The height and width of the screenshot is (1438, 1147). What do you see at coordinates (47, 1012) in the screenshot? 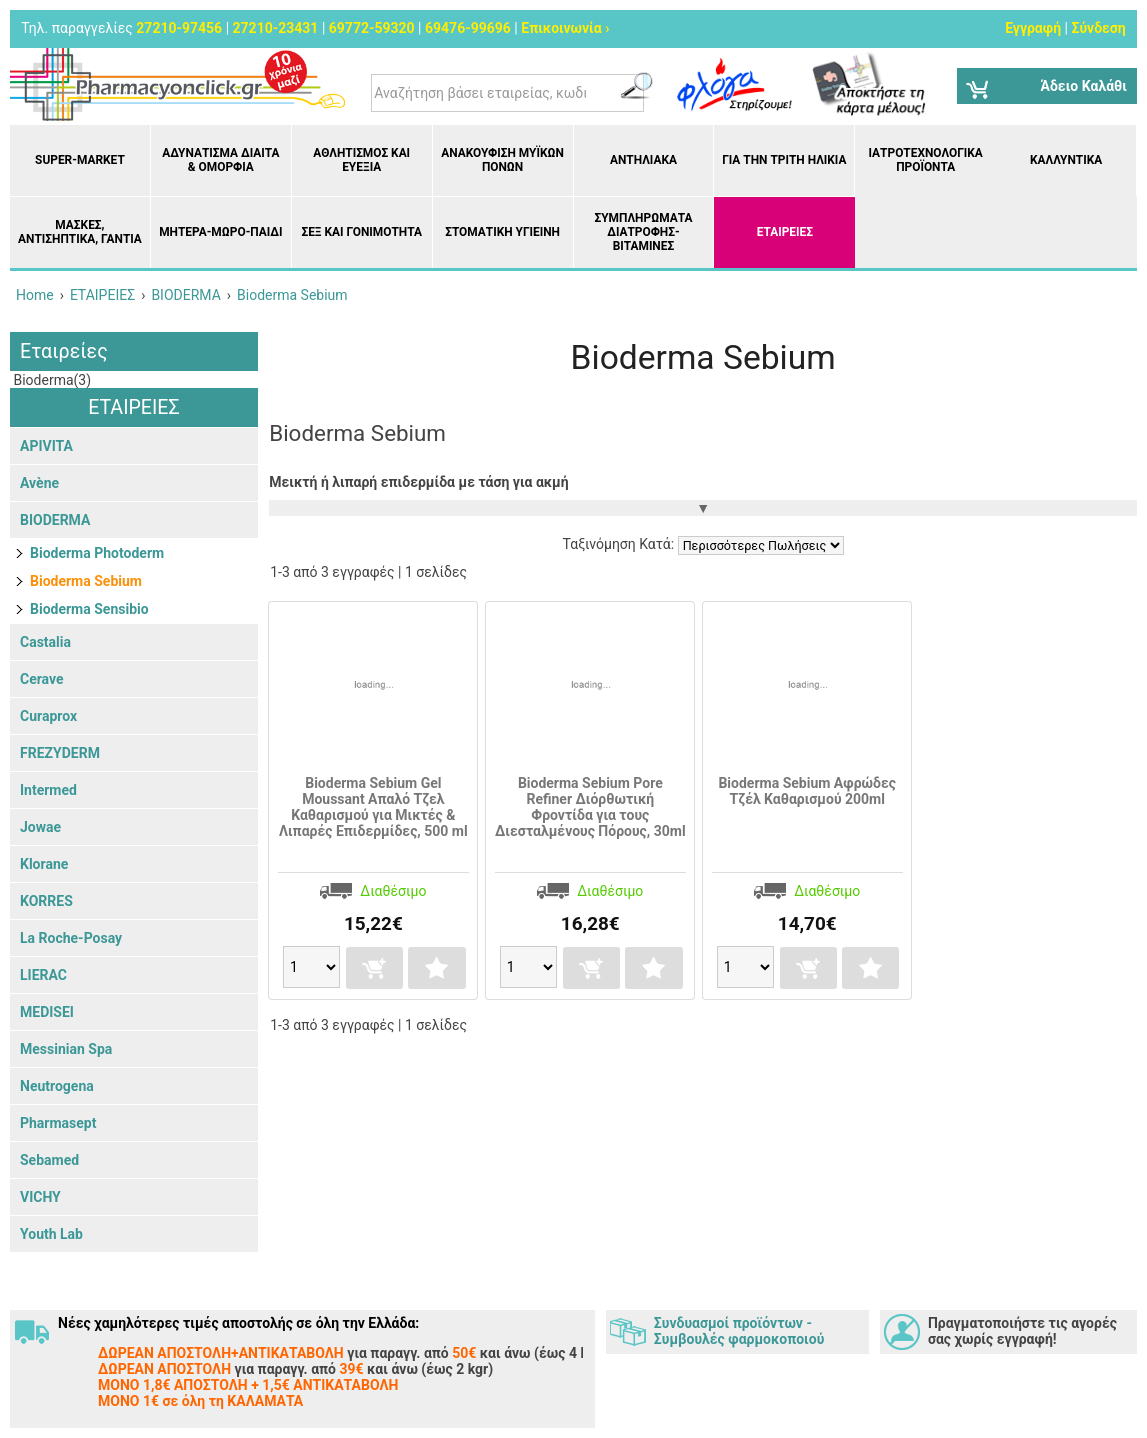
I see `MEDISEI` at bounding box center [47, 1012].